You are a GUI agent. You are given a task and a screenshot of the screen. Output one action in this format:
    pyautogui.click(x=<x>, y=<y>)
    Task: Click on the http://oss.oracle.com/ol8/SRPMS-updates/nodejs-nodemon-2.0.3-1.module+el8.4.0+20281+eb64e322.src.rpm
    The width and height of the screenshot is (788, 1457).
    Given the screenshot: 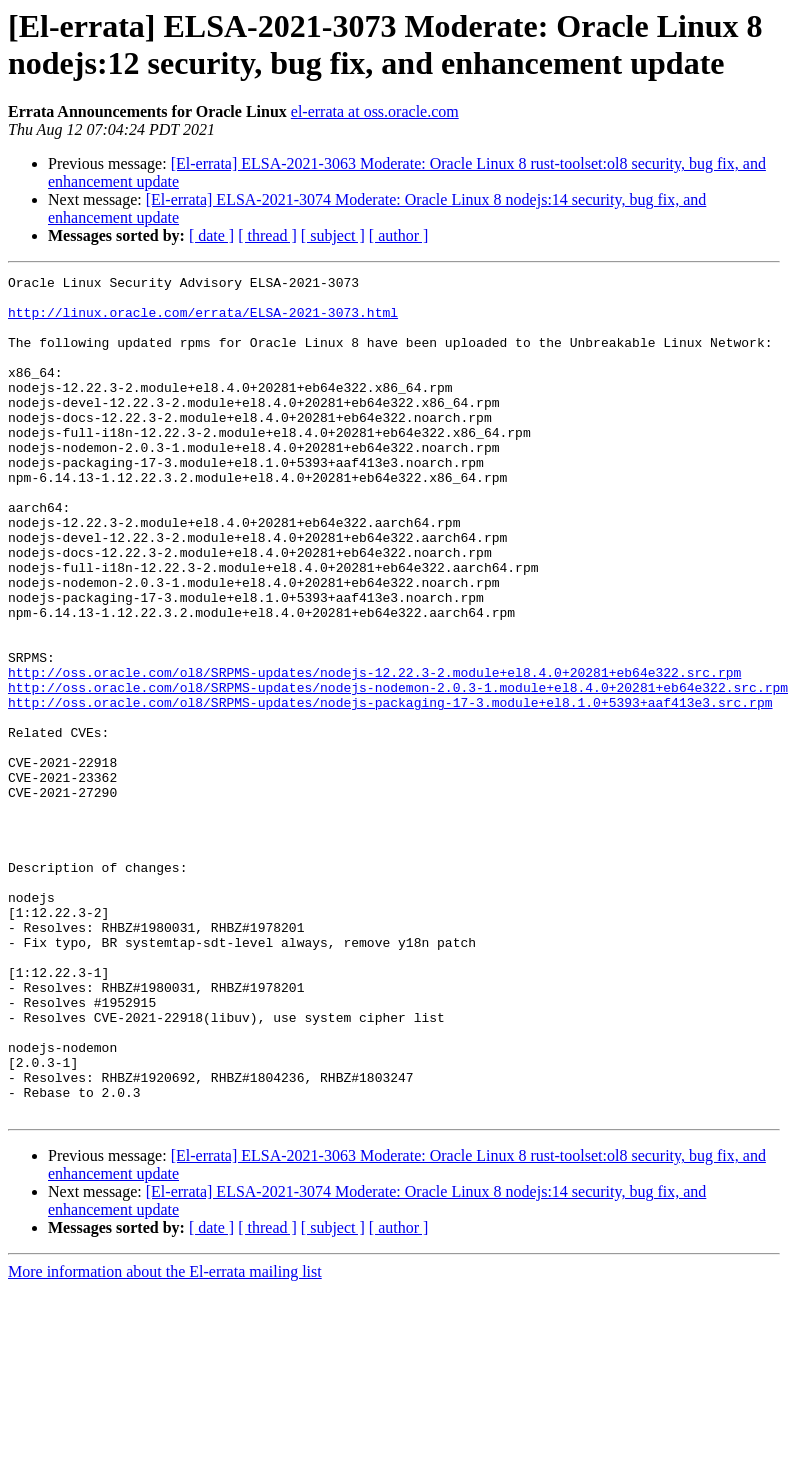 What is the action you would take?
    pyautogui.click(x=398, y=771)
    